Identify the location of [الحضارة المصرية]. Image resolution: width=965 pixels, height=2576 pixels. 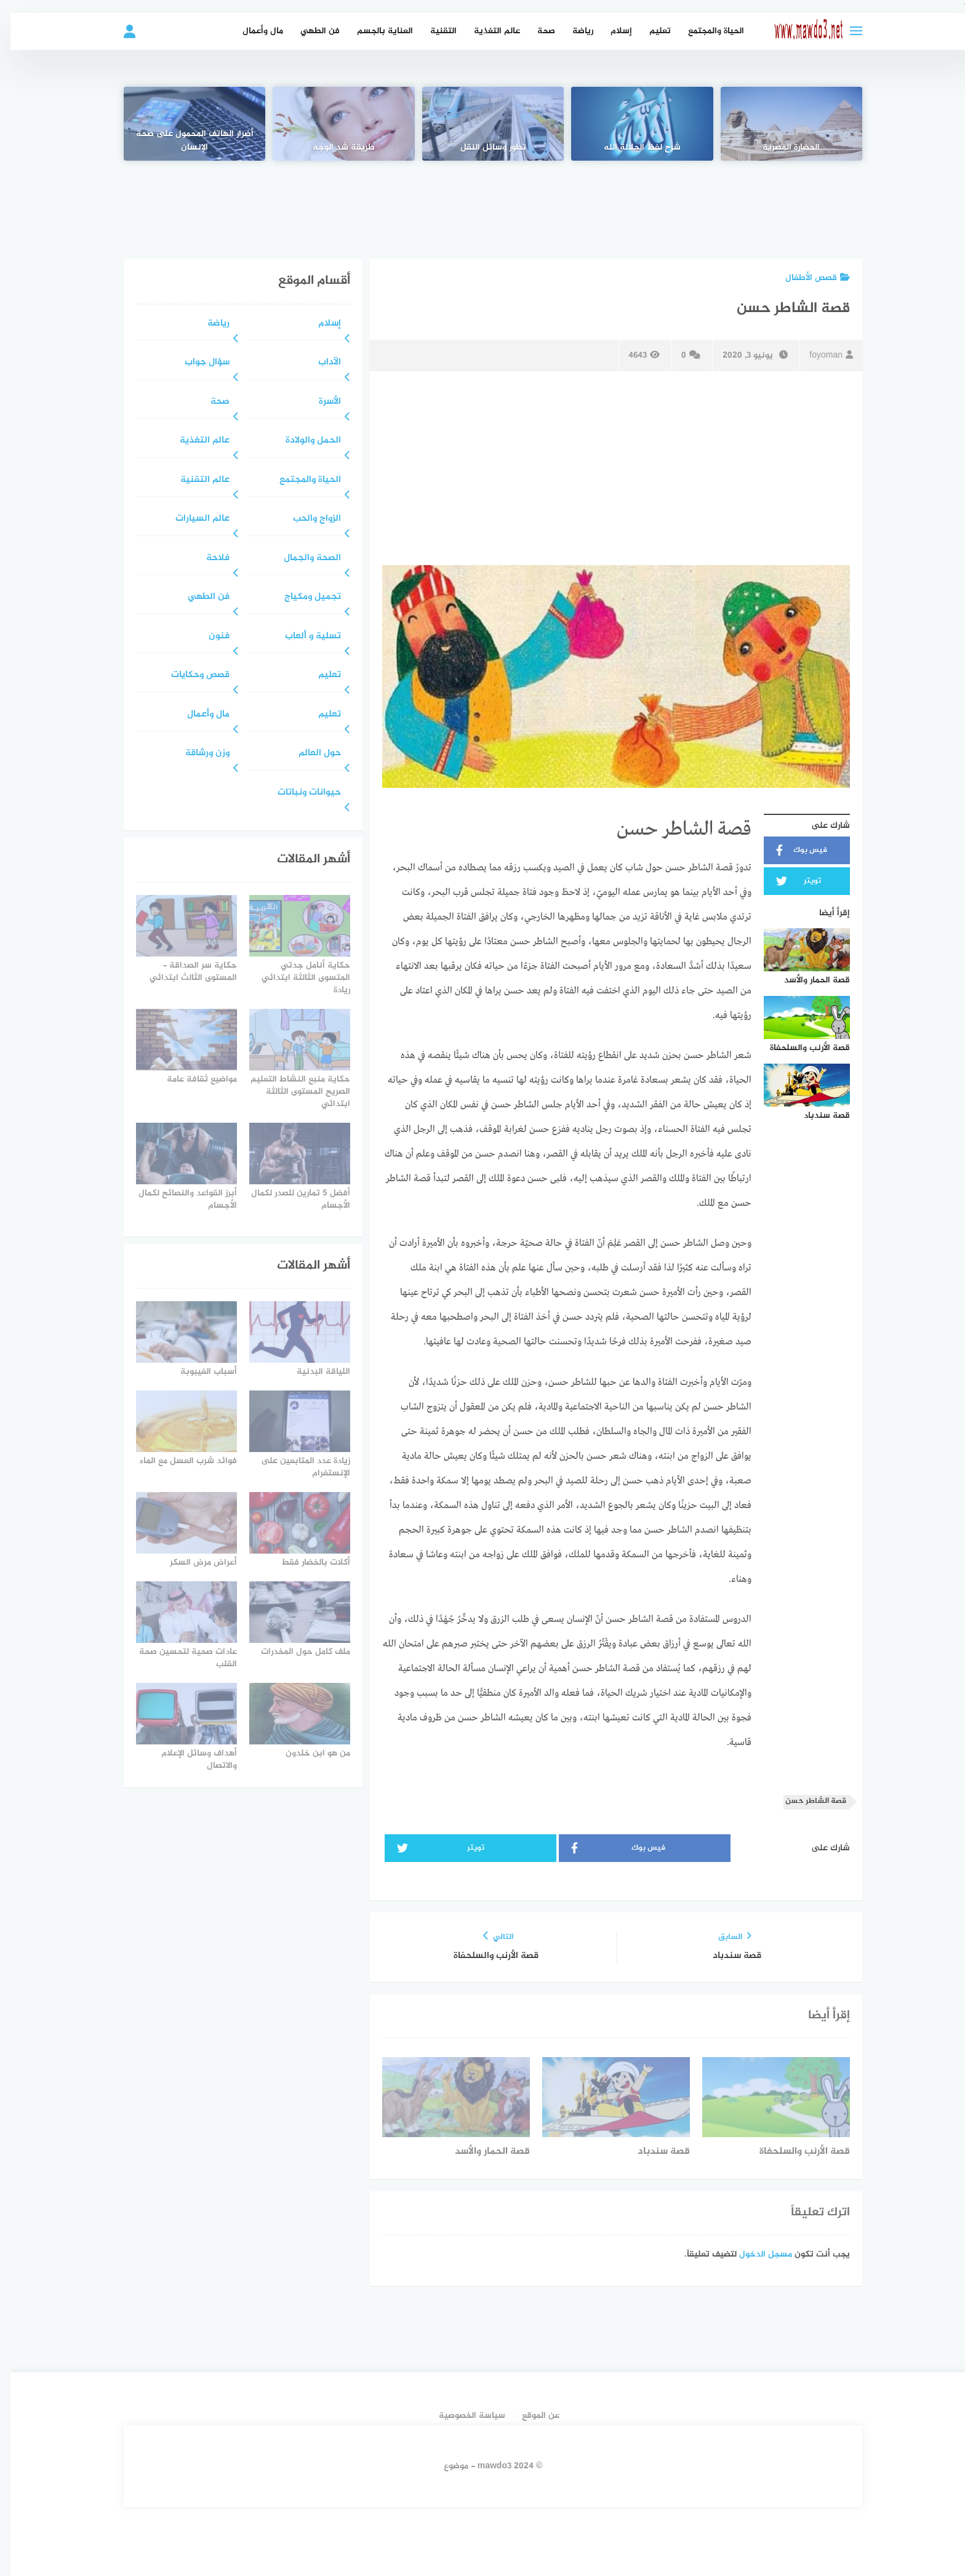
(781, 124).